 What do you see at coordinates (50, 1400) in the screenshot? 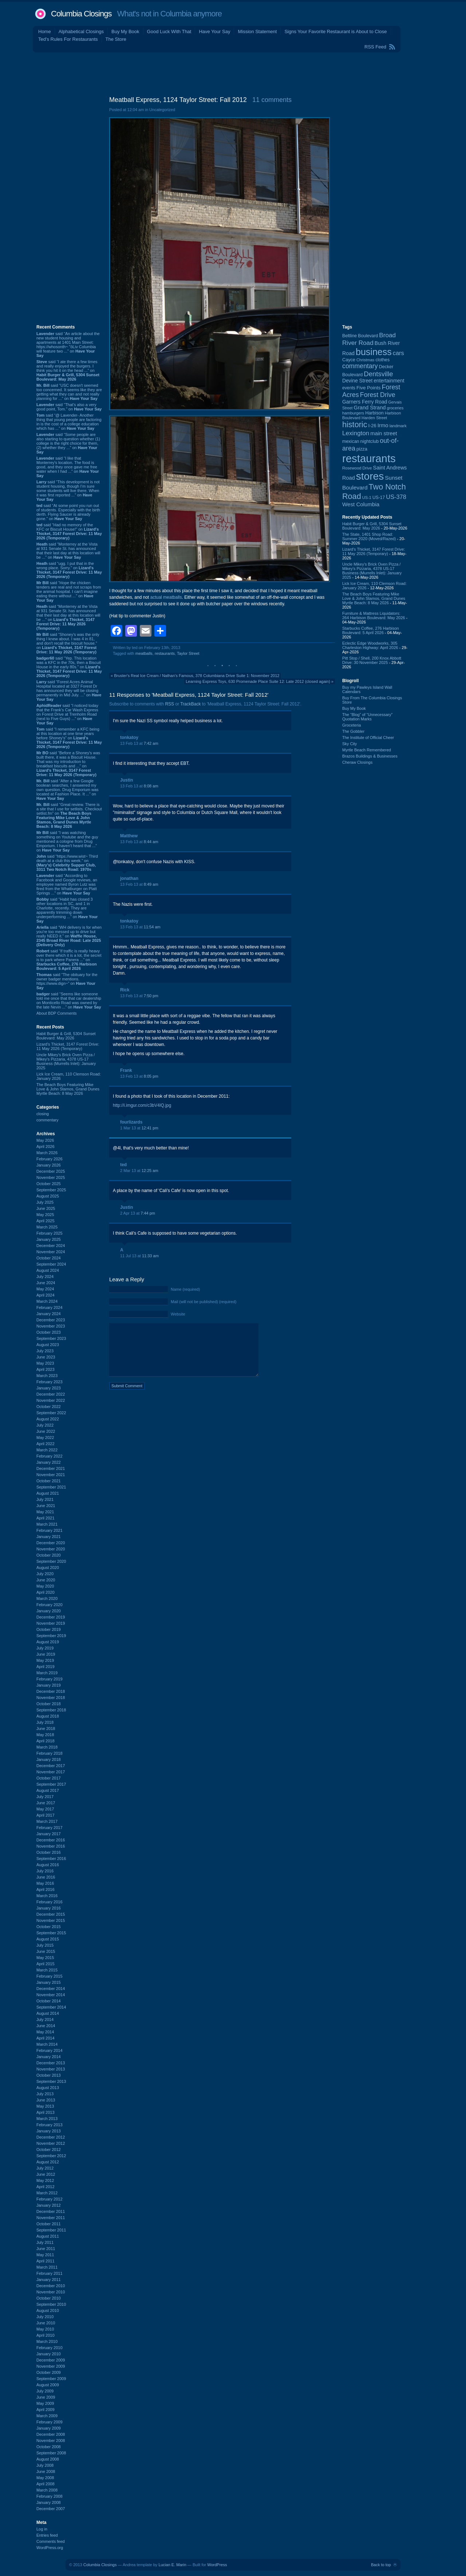
I see `November 2022` at bounding box center [50, 1400].